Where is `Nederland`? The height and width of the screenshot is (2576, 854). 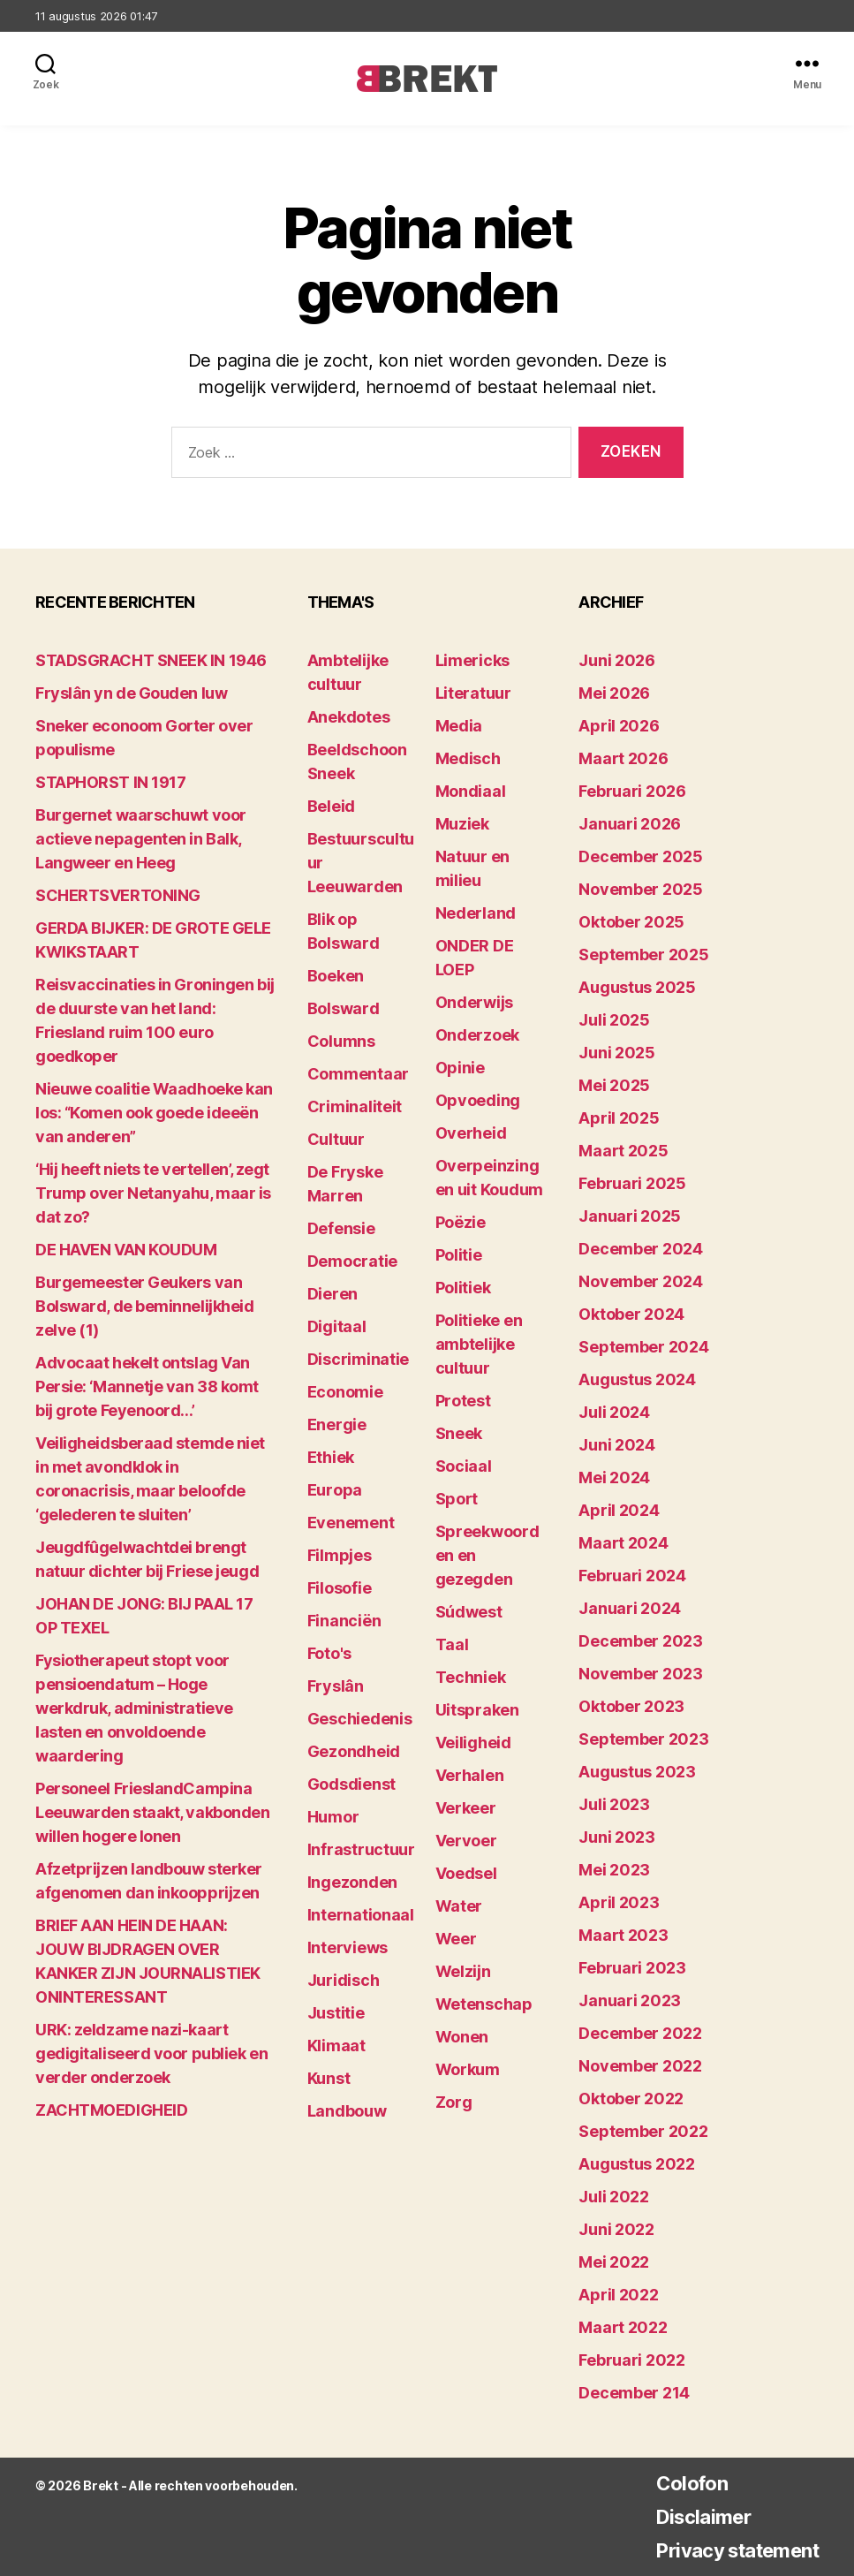 Nederland is located at coordinates (476, 913).